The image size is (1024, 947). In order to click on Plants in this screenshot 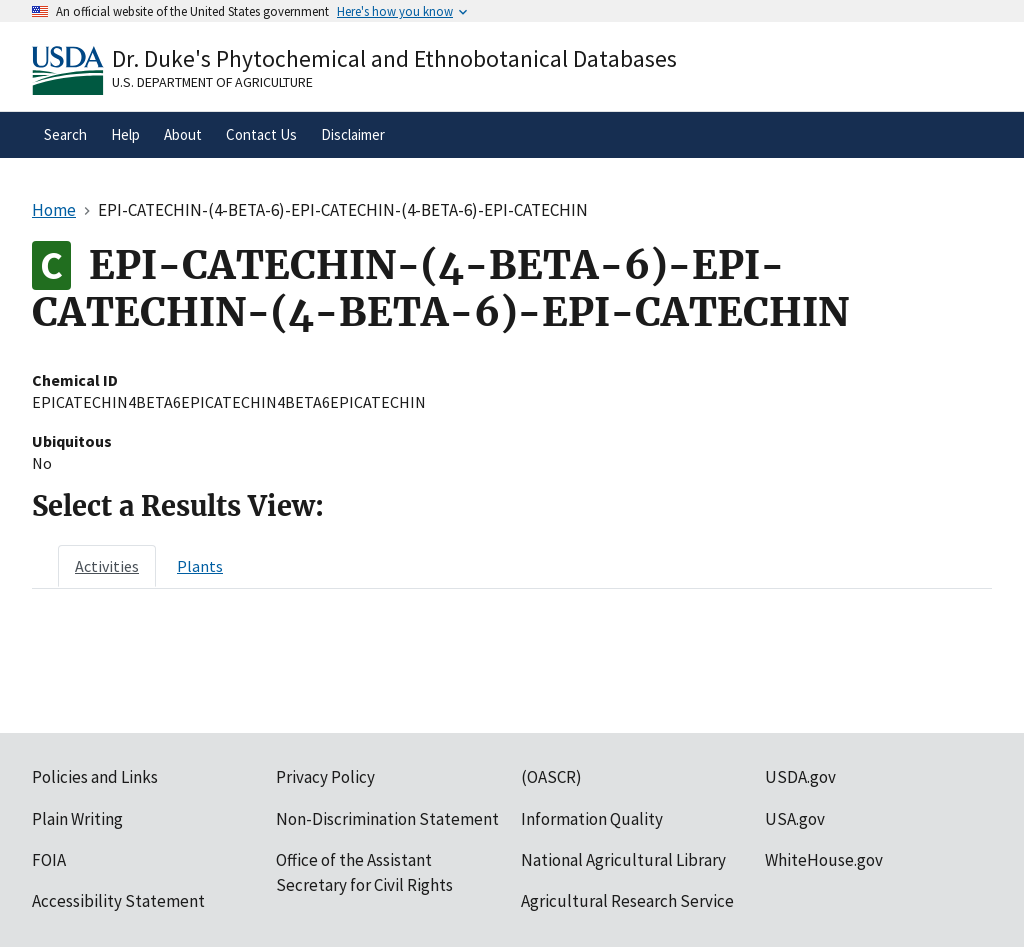, I will do `click(200, 566)`.